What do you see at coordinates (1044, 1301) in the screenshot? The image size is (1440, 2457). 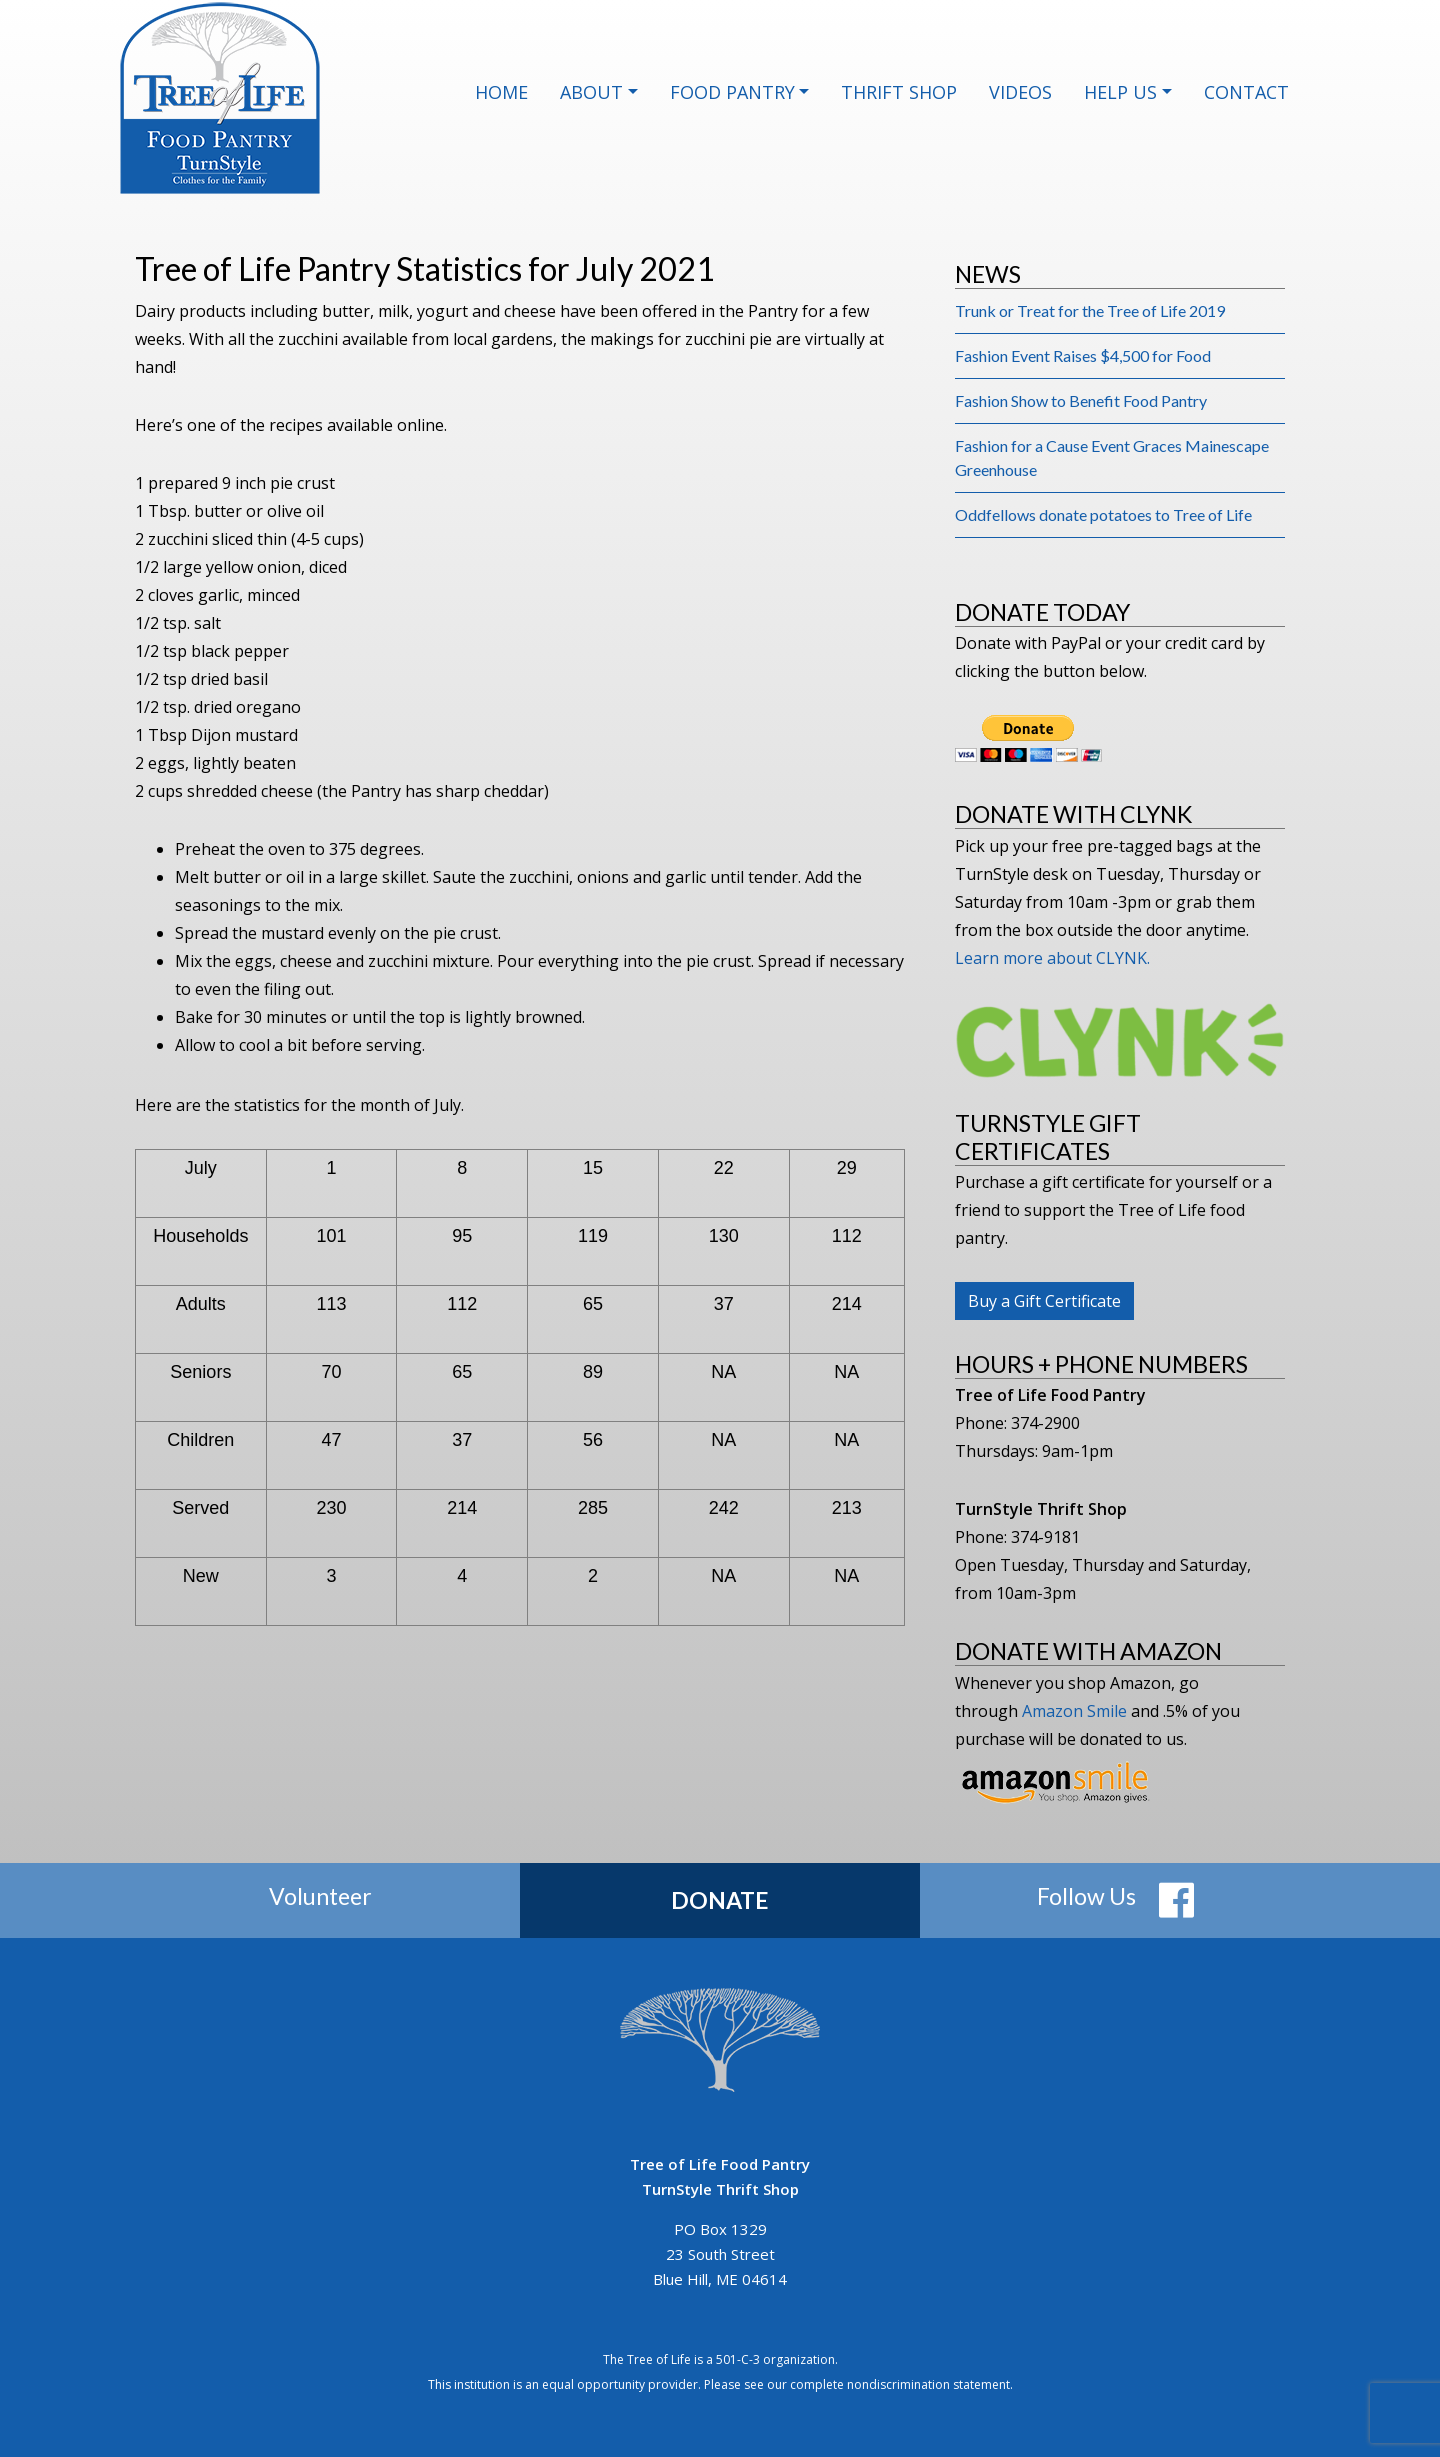 I see `Buy a Gift Certificate` at bounding box center [1044, 1301].